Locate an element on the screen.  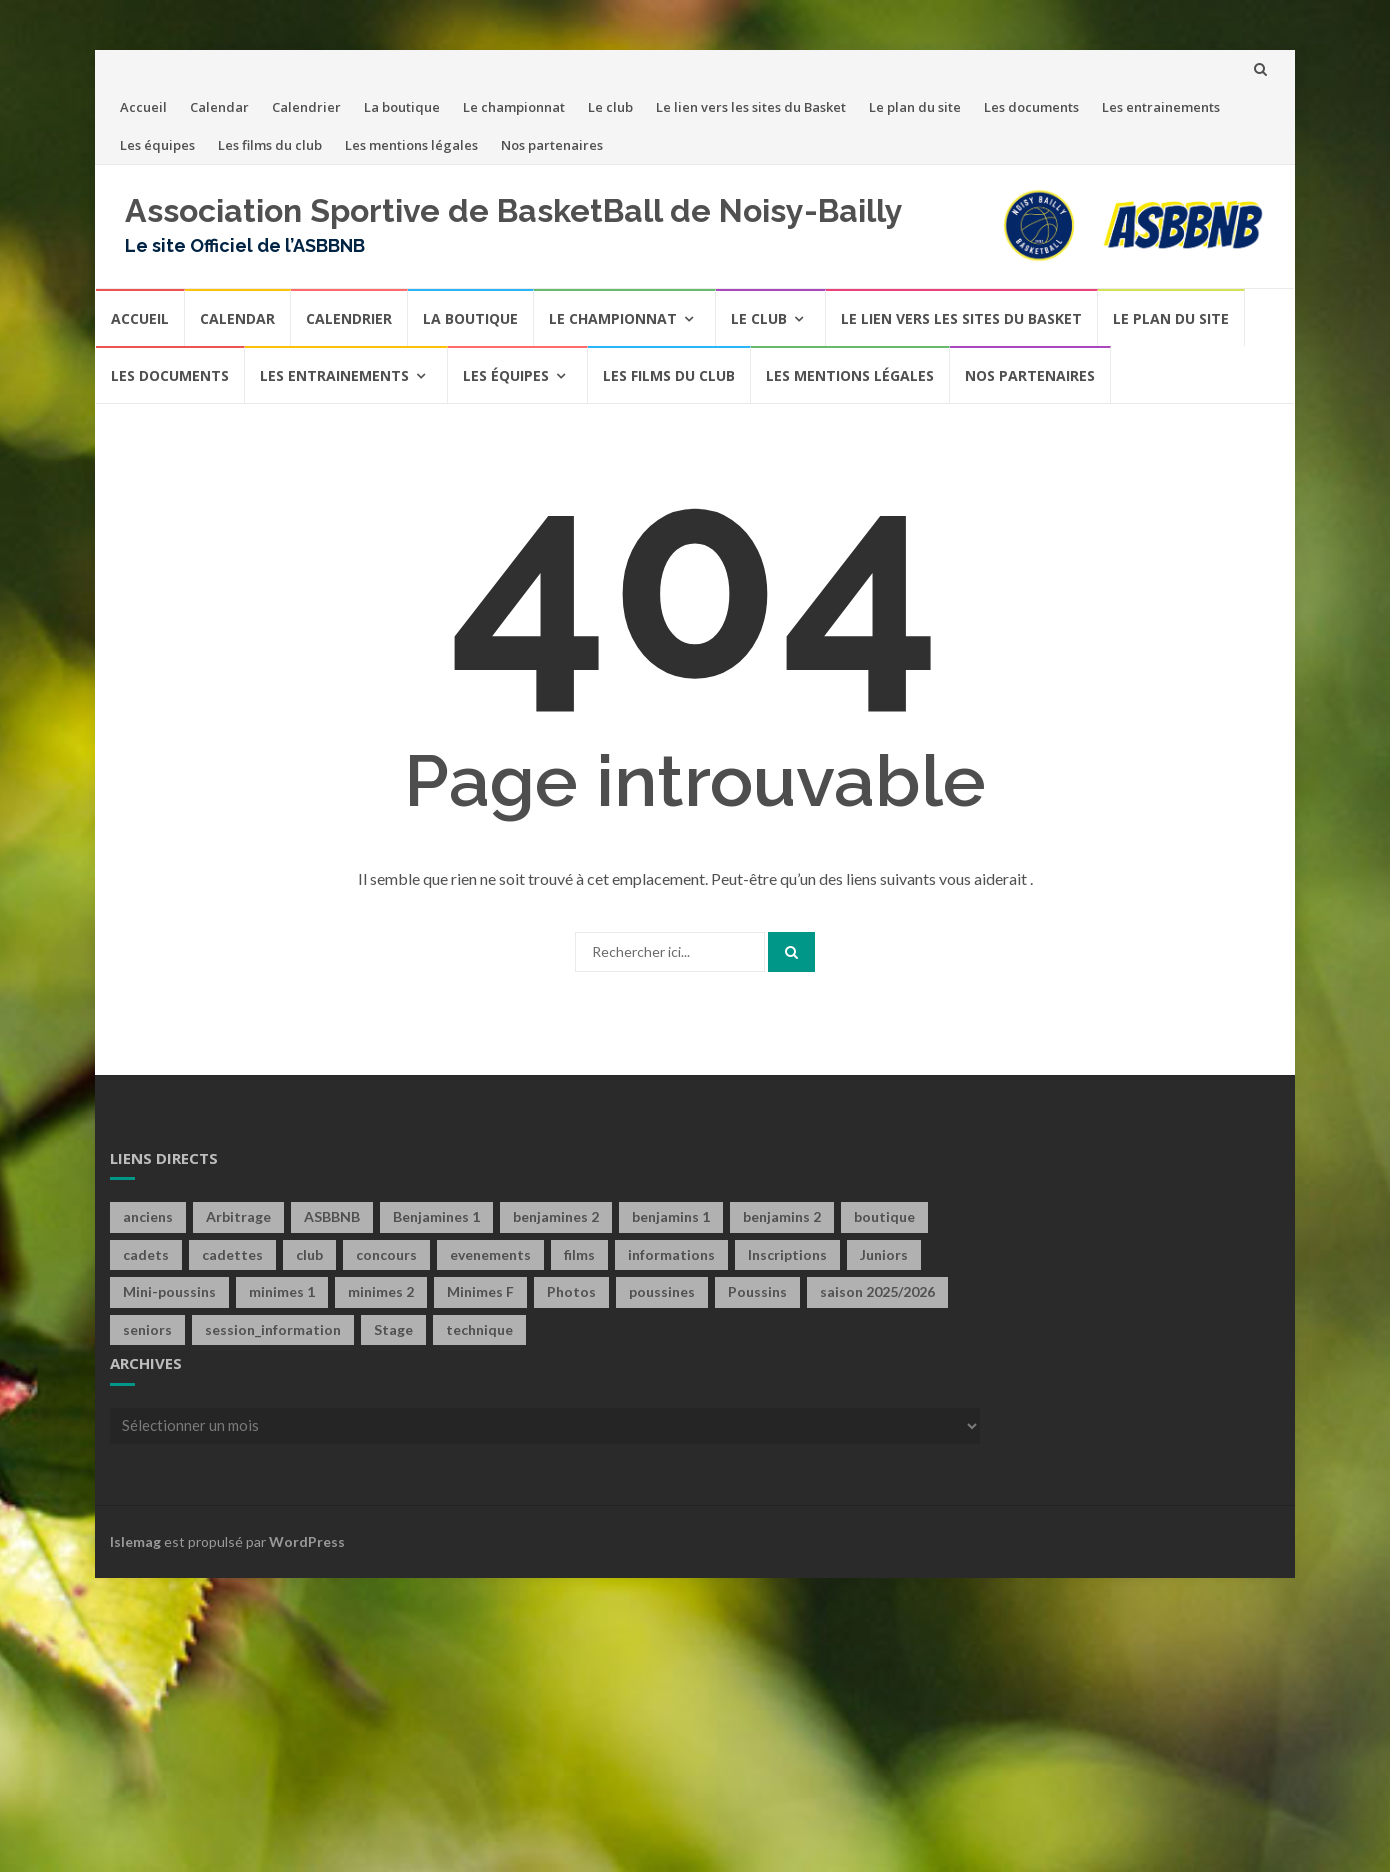
cadettes [cadettes (12 éléments)] is located at coordinates (232, 1254).